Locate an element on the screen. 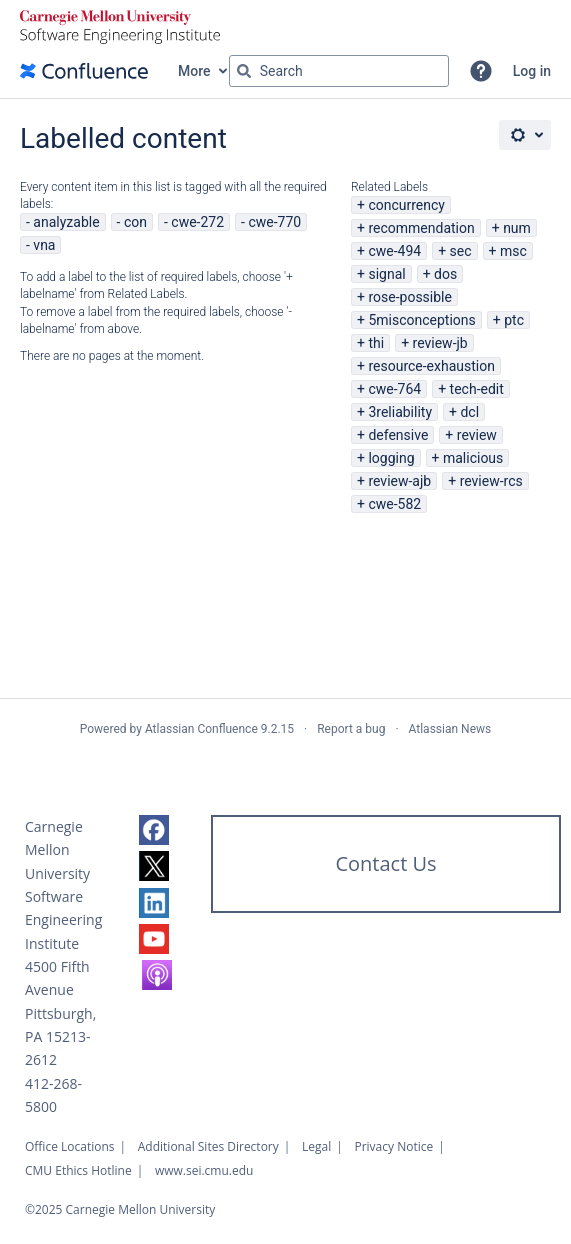  num is located at coordinates (517, 228).